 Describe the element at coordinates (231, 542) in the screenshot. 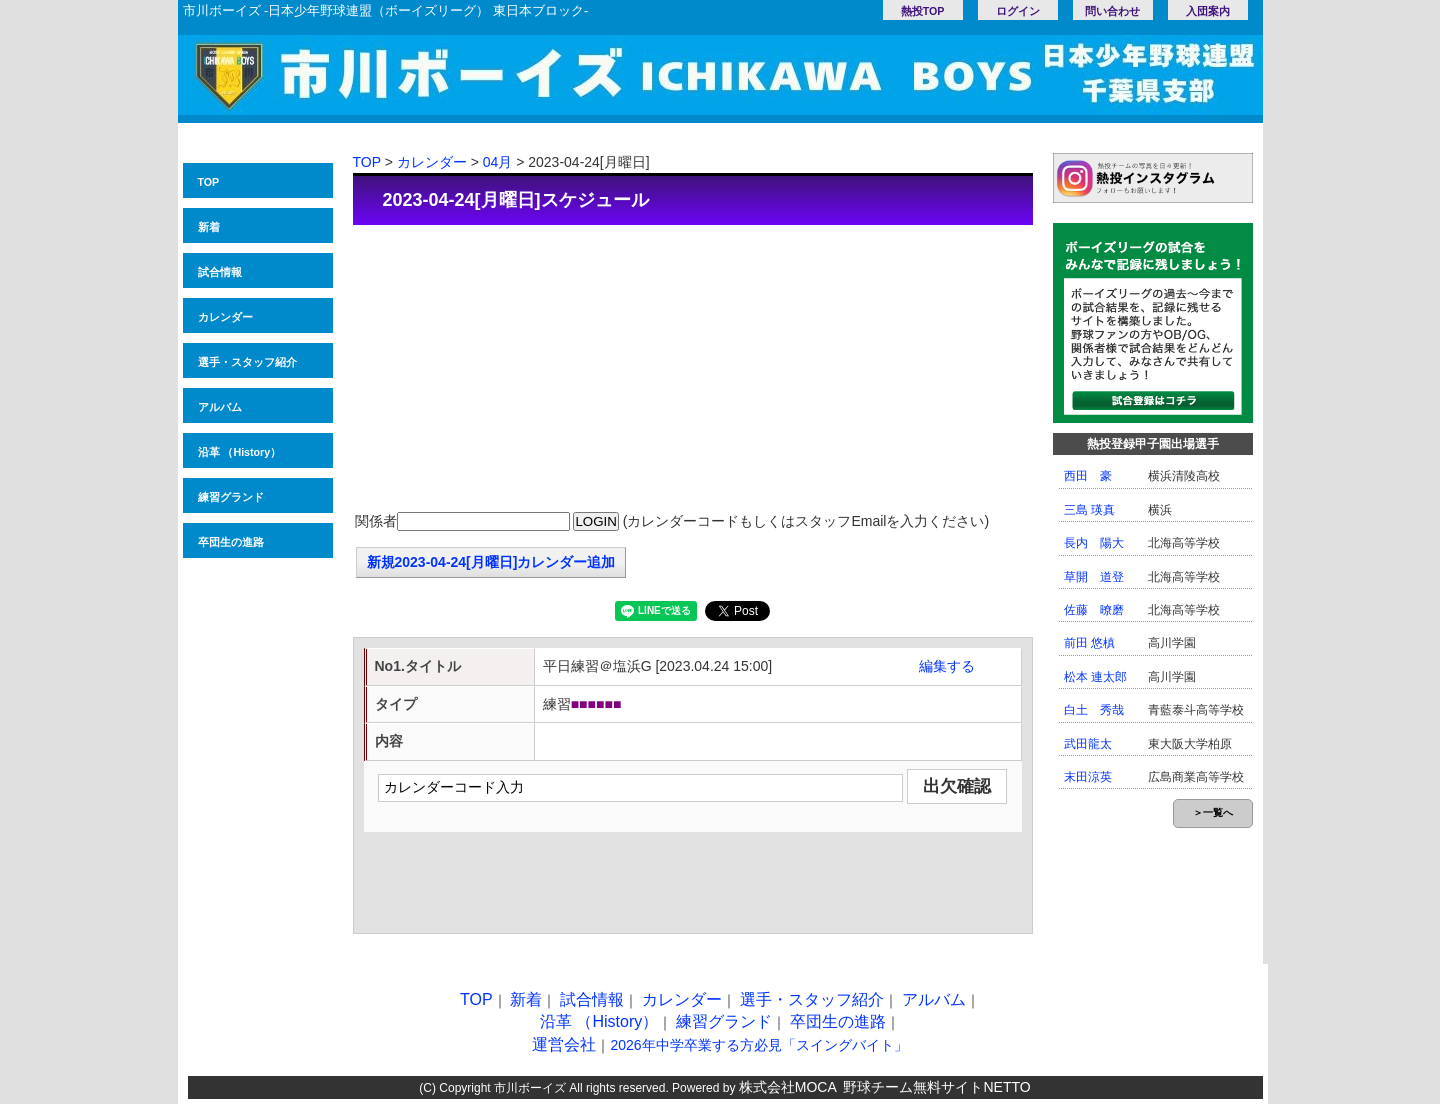

I see `卒団生の進路` at that location.